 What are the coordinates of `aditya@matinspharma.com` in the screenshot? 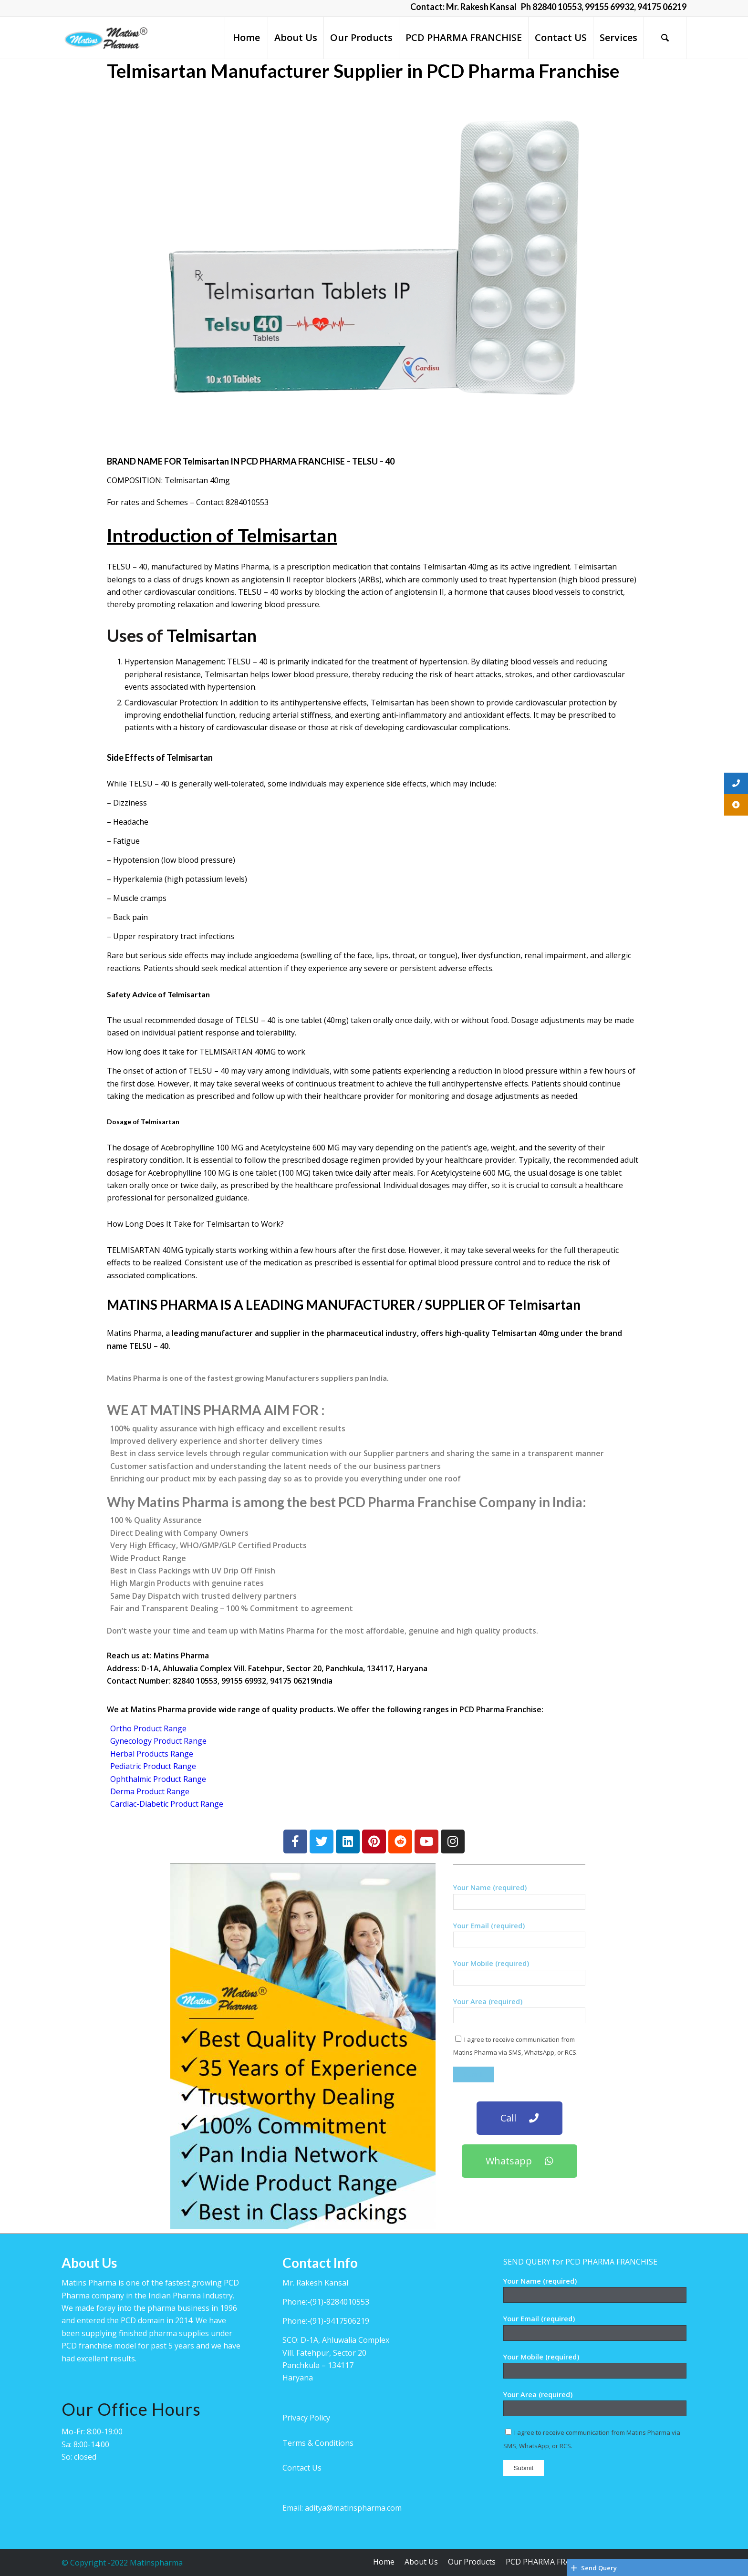 It's located at (353, 2508).